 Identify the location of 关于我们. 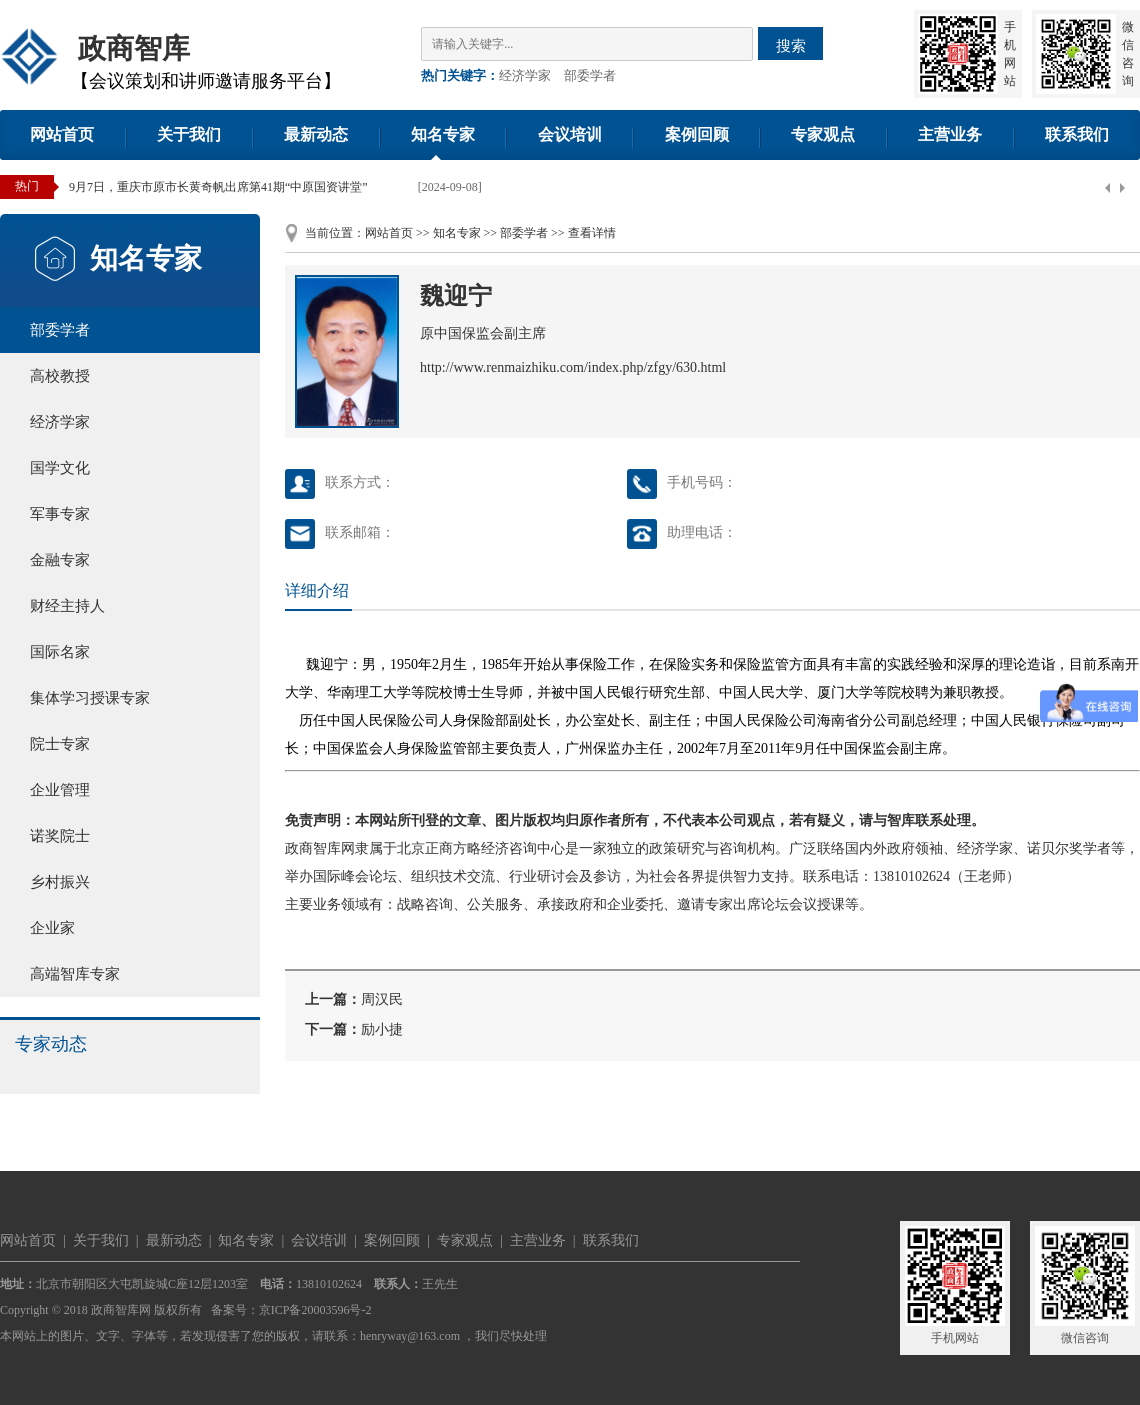
(189, 134).